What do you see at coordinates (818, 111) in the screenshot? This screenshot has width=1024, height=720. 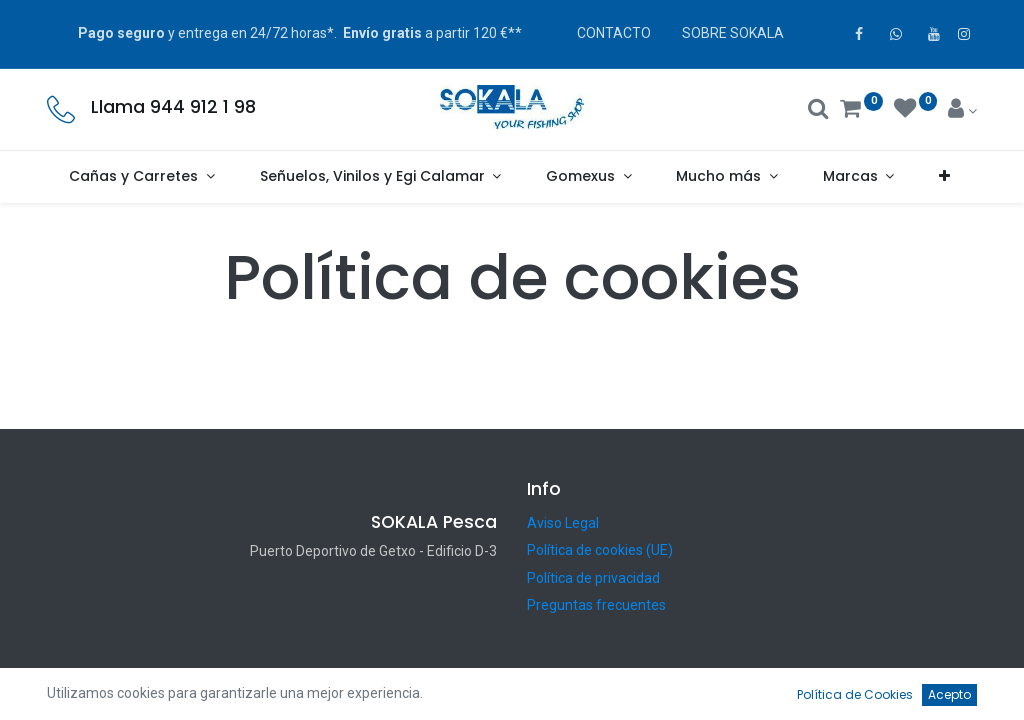 I see `[Buscar]` at bounding box center [818, 111].